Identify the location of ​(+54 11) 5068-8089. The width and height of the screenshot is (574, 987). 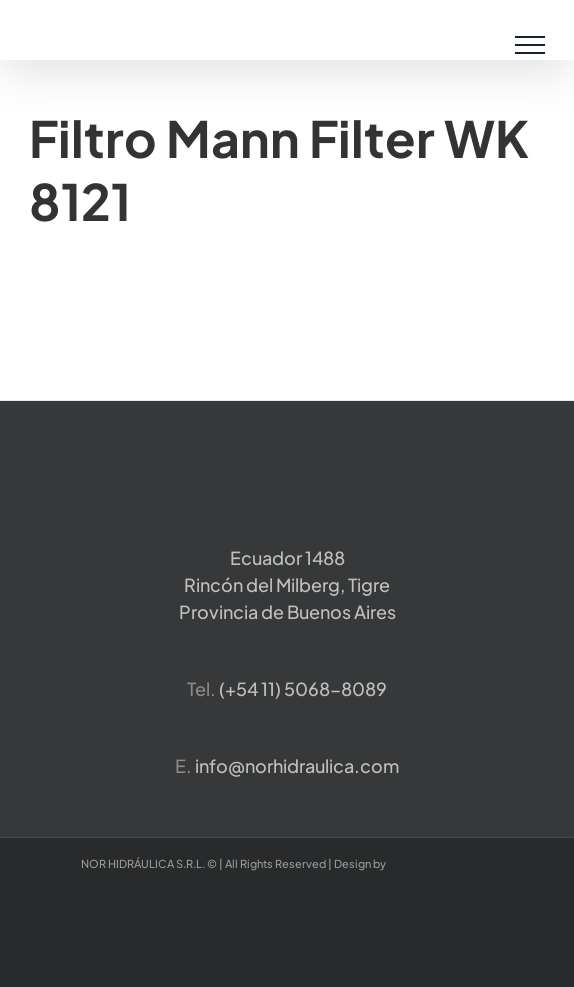
(303, 688).